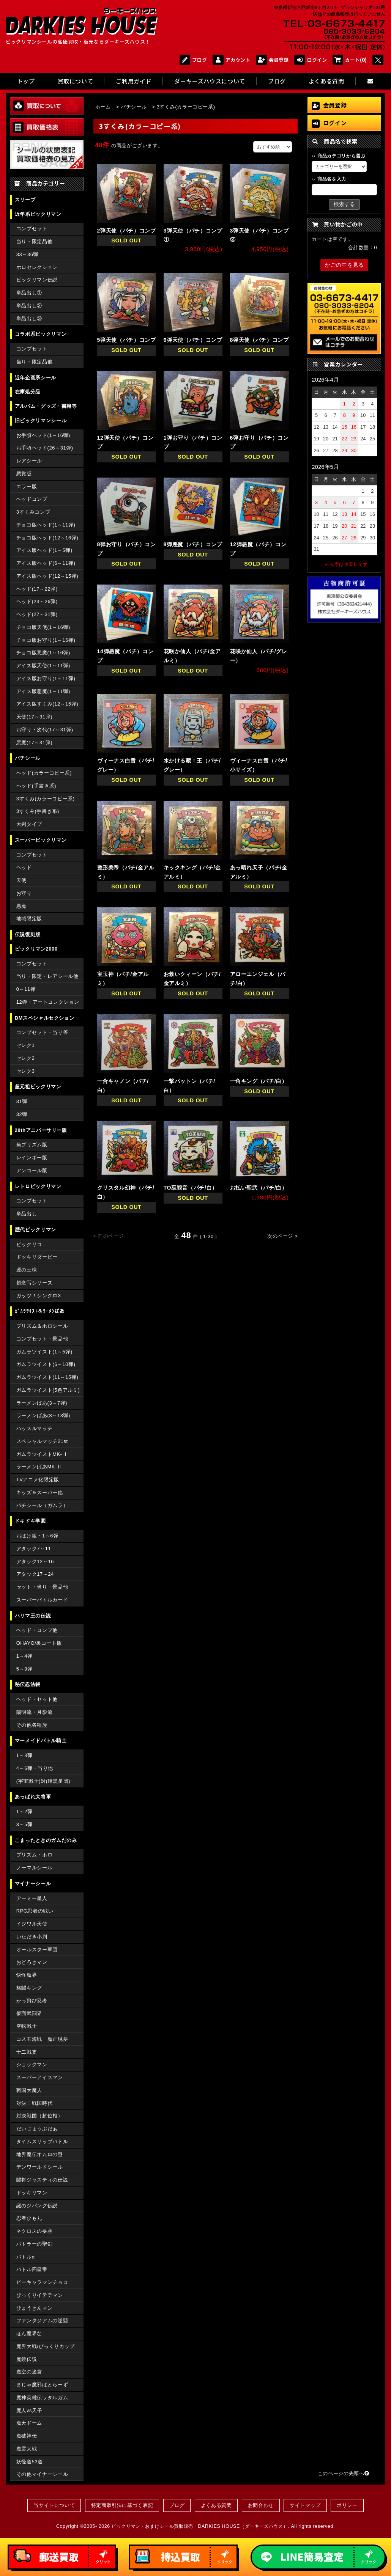 Image resolution: width=391 pixels, height=2576 pixels. What do you see at coordinates (42, 1505) in the screenshot?
I see `パチシール（ガムラ）` at bounding box center [42, 1505].